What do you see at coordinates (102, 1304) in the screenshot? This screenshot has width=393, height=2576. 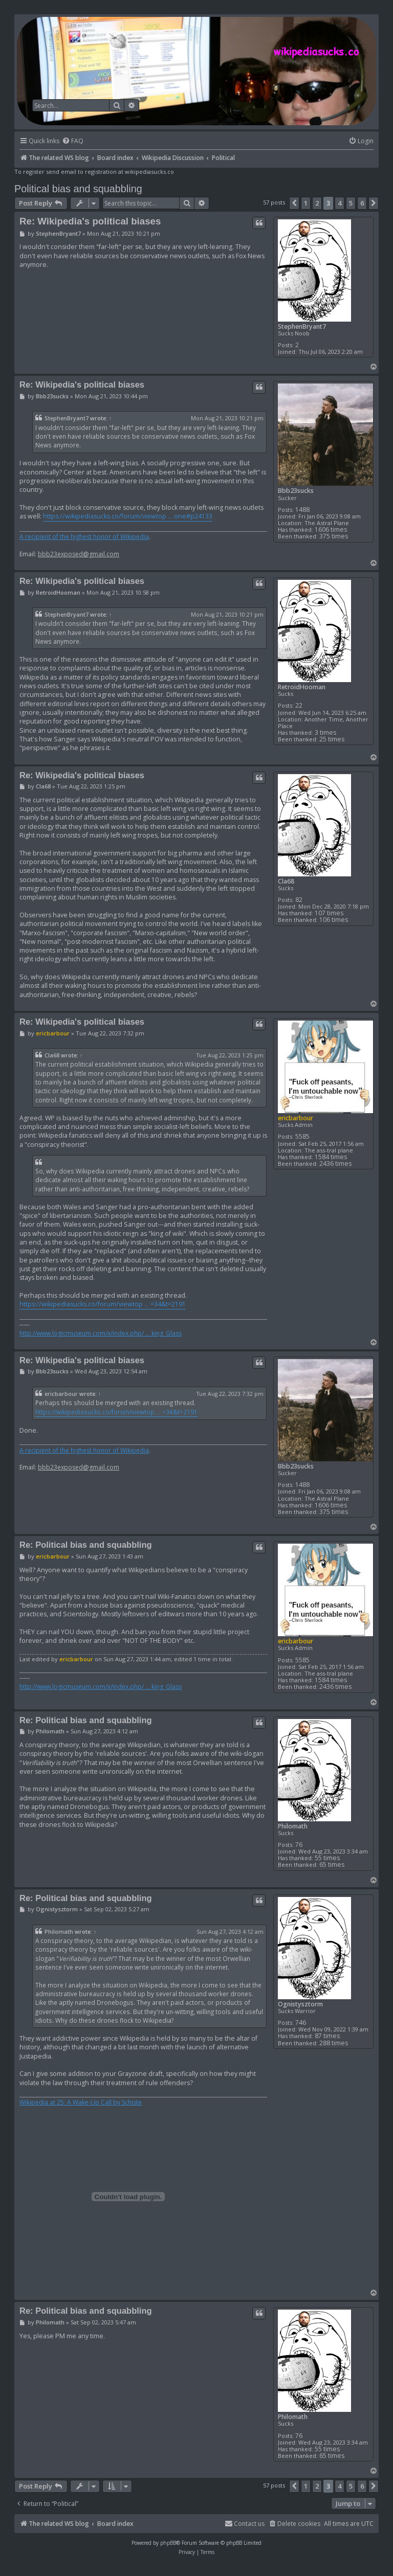 I see `https://wikipediasucks.co/forum/viewtop ... =34&t=2191` at bounding box center [102, 1304].